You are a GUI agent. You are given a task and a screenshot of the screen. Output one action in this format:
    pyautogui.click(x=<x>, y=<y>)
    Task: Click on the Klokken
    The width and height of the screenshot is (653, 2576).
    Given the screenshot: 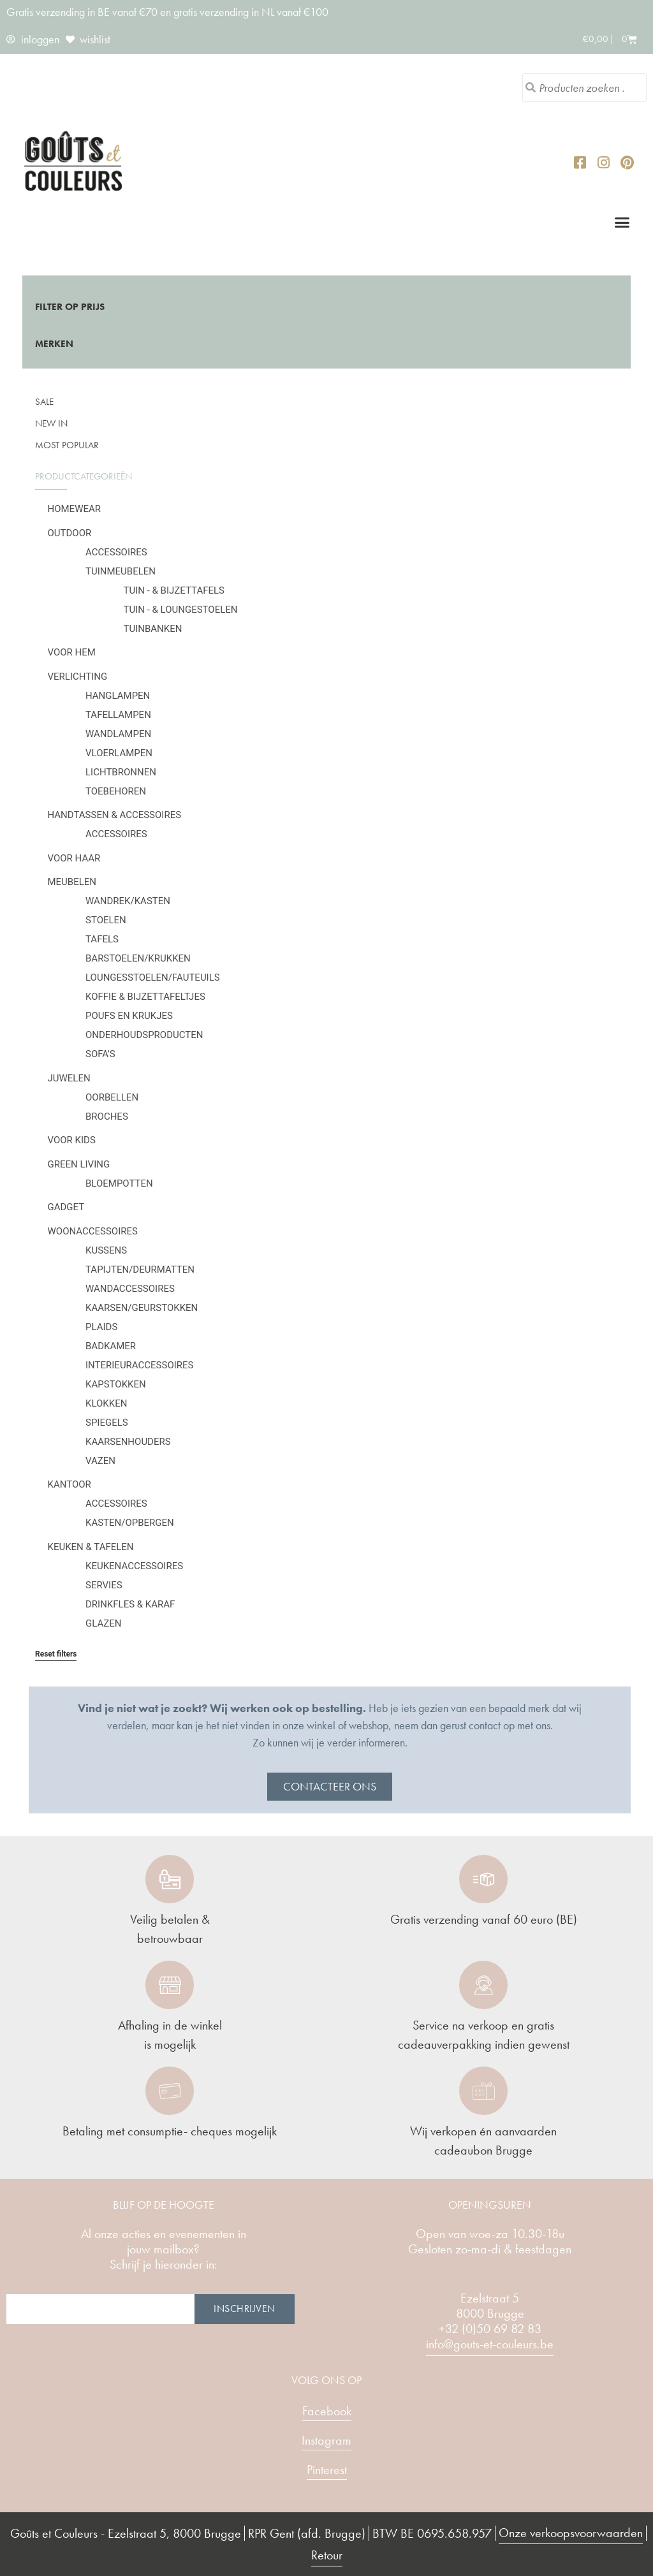 What is the action you would take?
    pyautogui.click(x=106, y=1403)
    